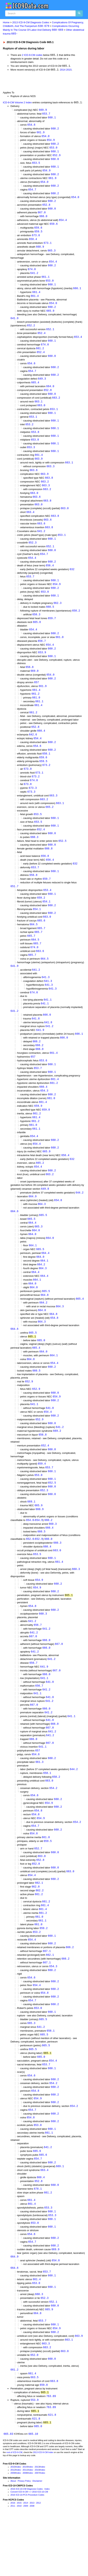 This screenshot has height=2576, width=88. What do you see at coordinates (18, 2525) in the screenshot?
I see `Index` at bounding box center [18, 2525].